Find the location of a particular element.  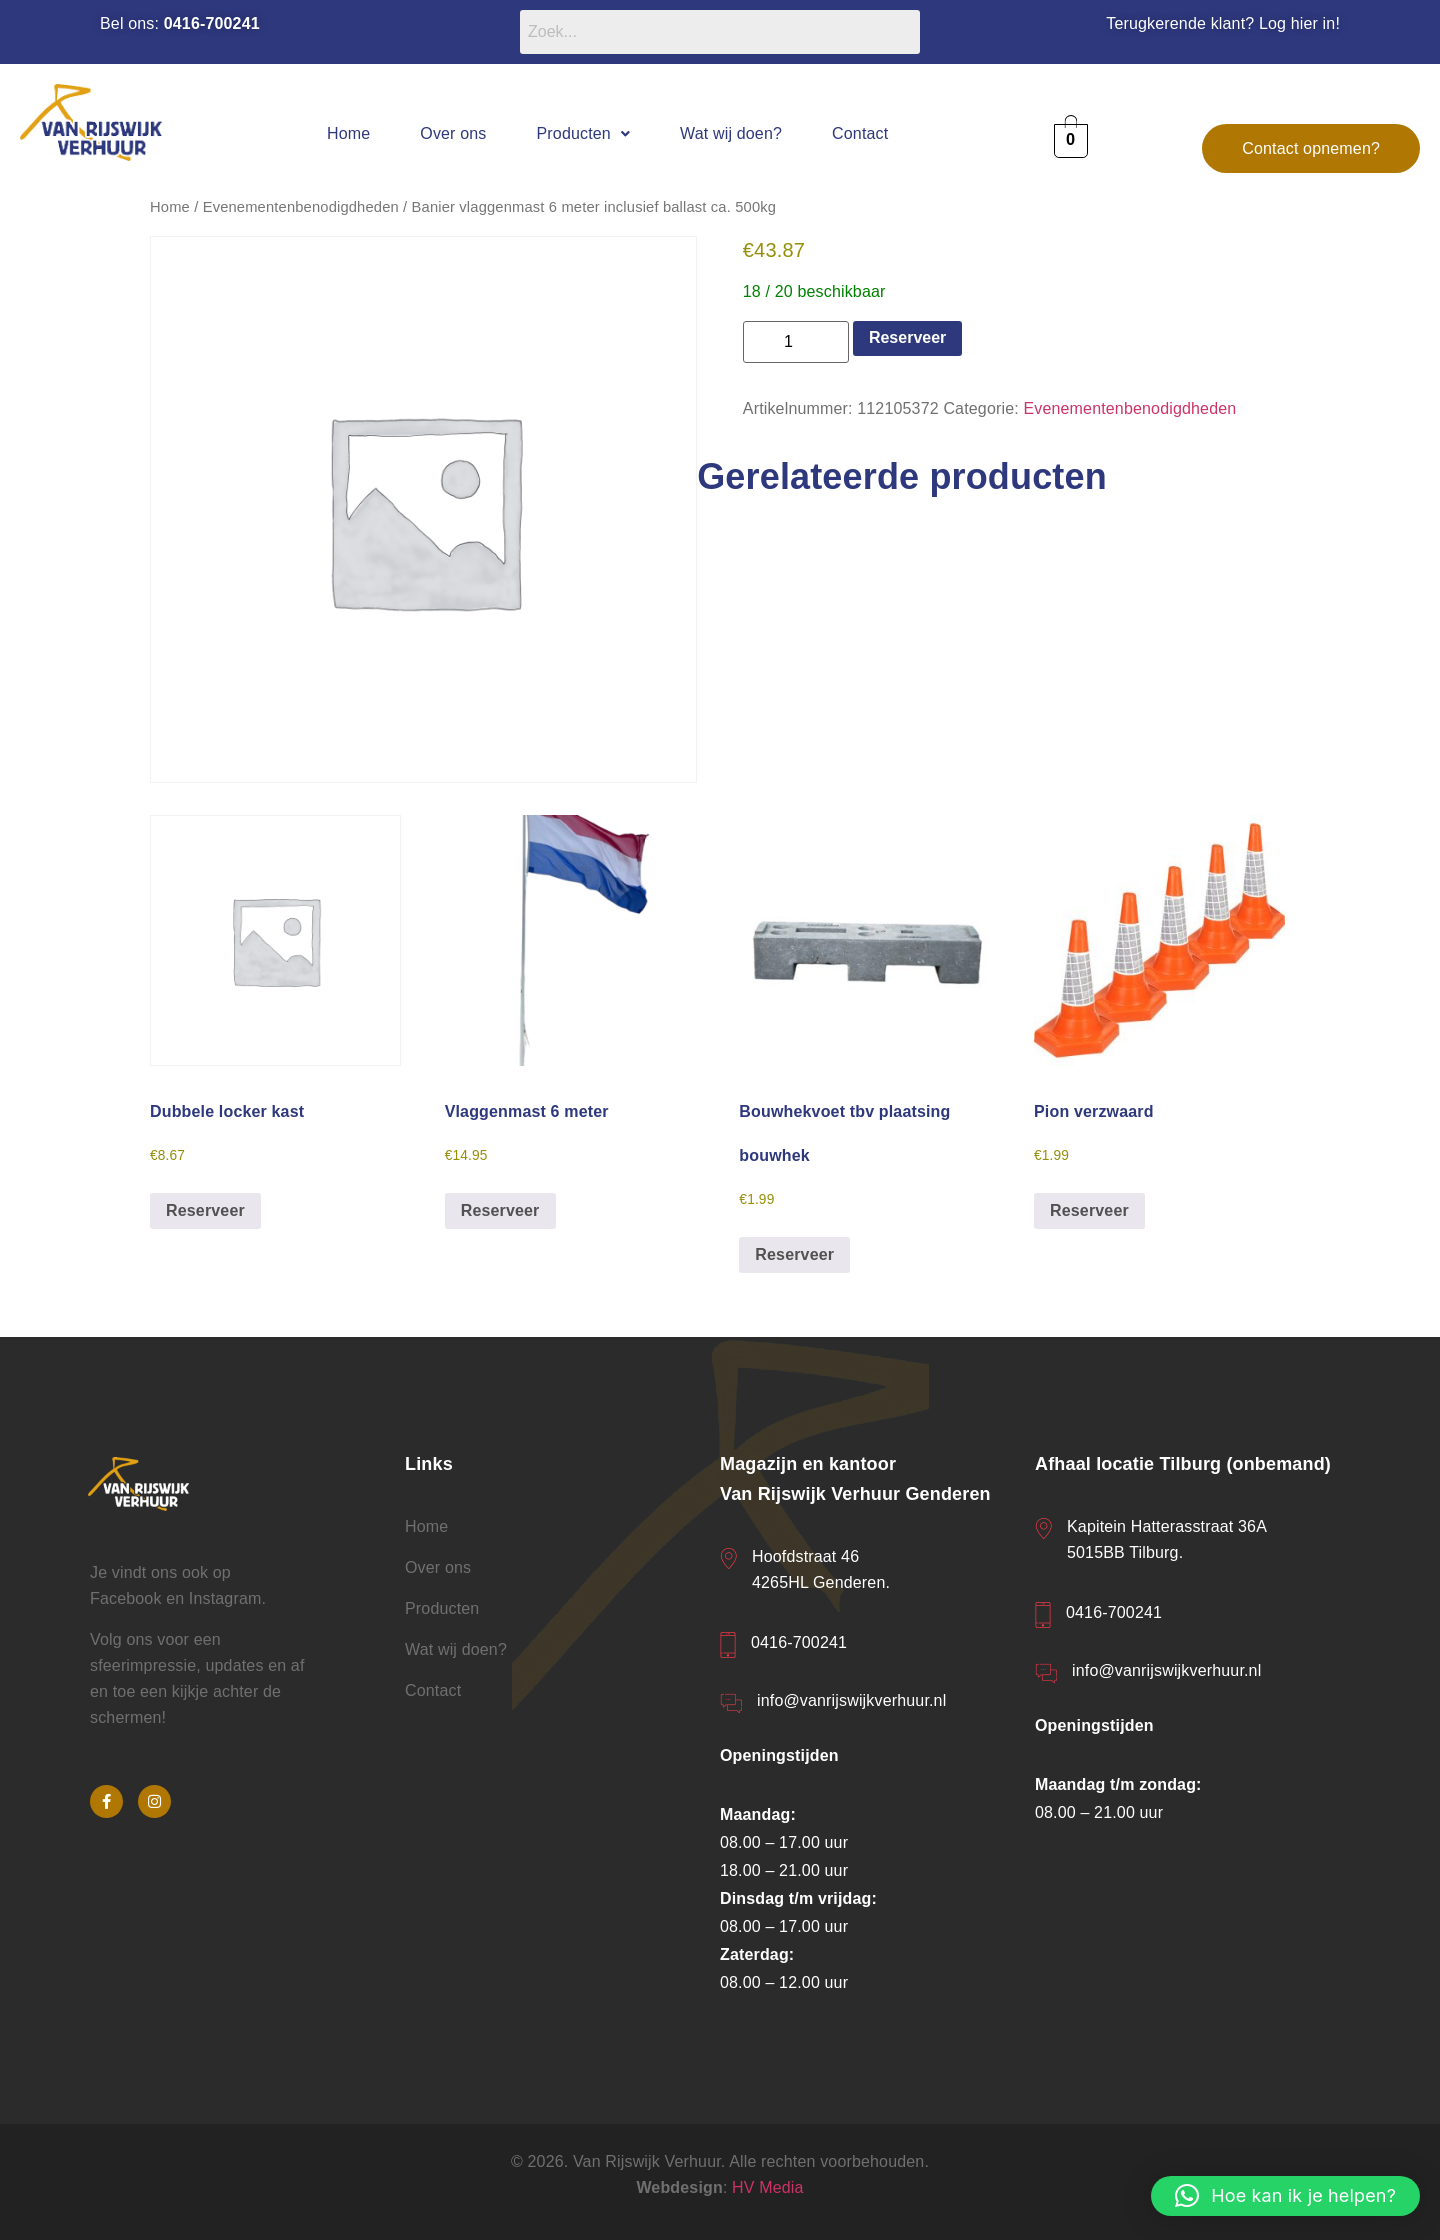

Wat wij doen? is located at coordinates (731, 133).